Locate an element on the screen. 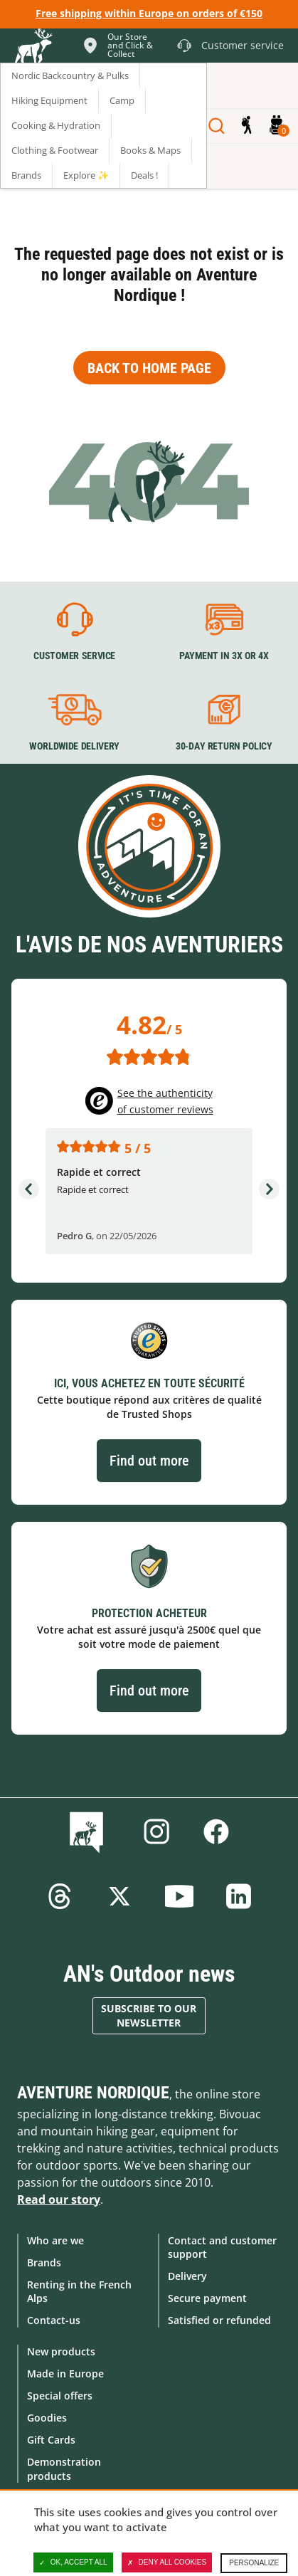  Instagram is located at coordinates (156, 1831).